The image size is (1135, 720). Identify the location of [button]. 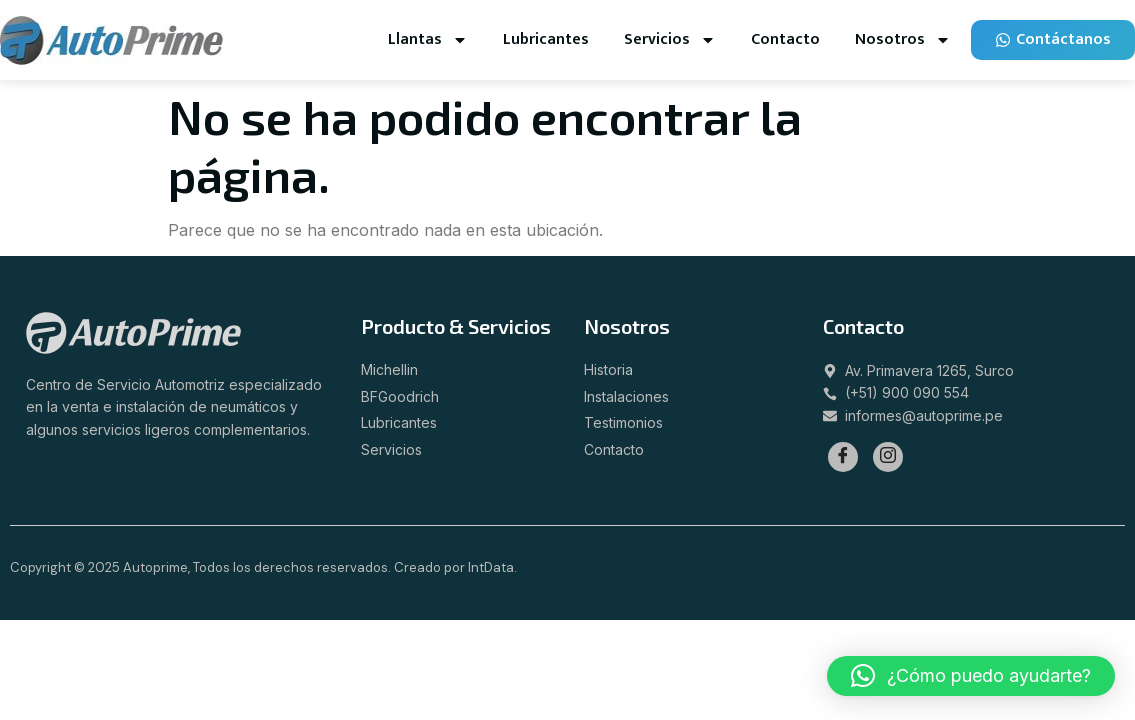
(971, 676).